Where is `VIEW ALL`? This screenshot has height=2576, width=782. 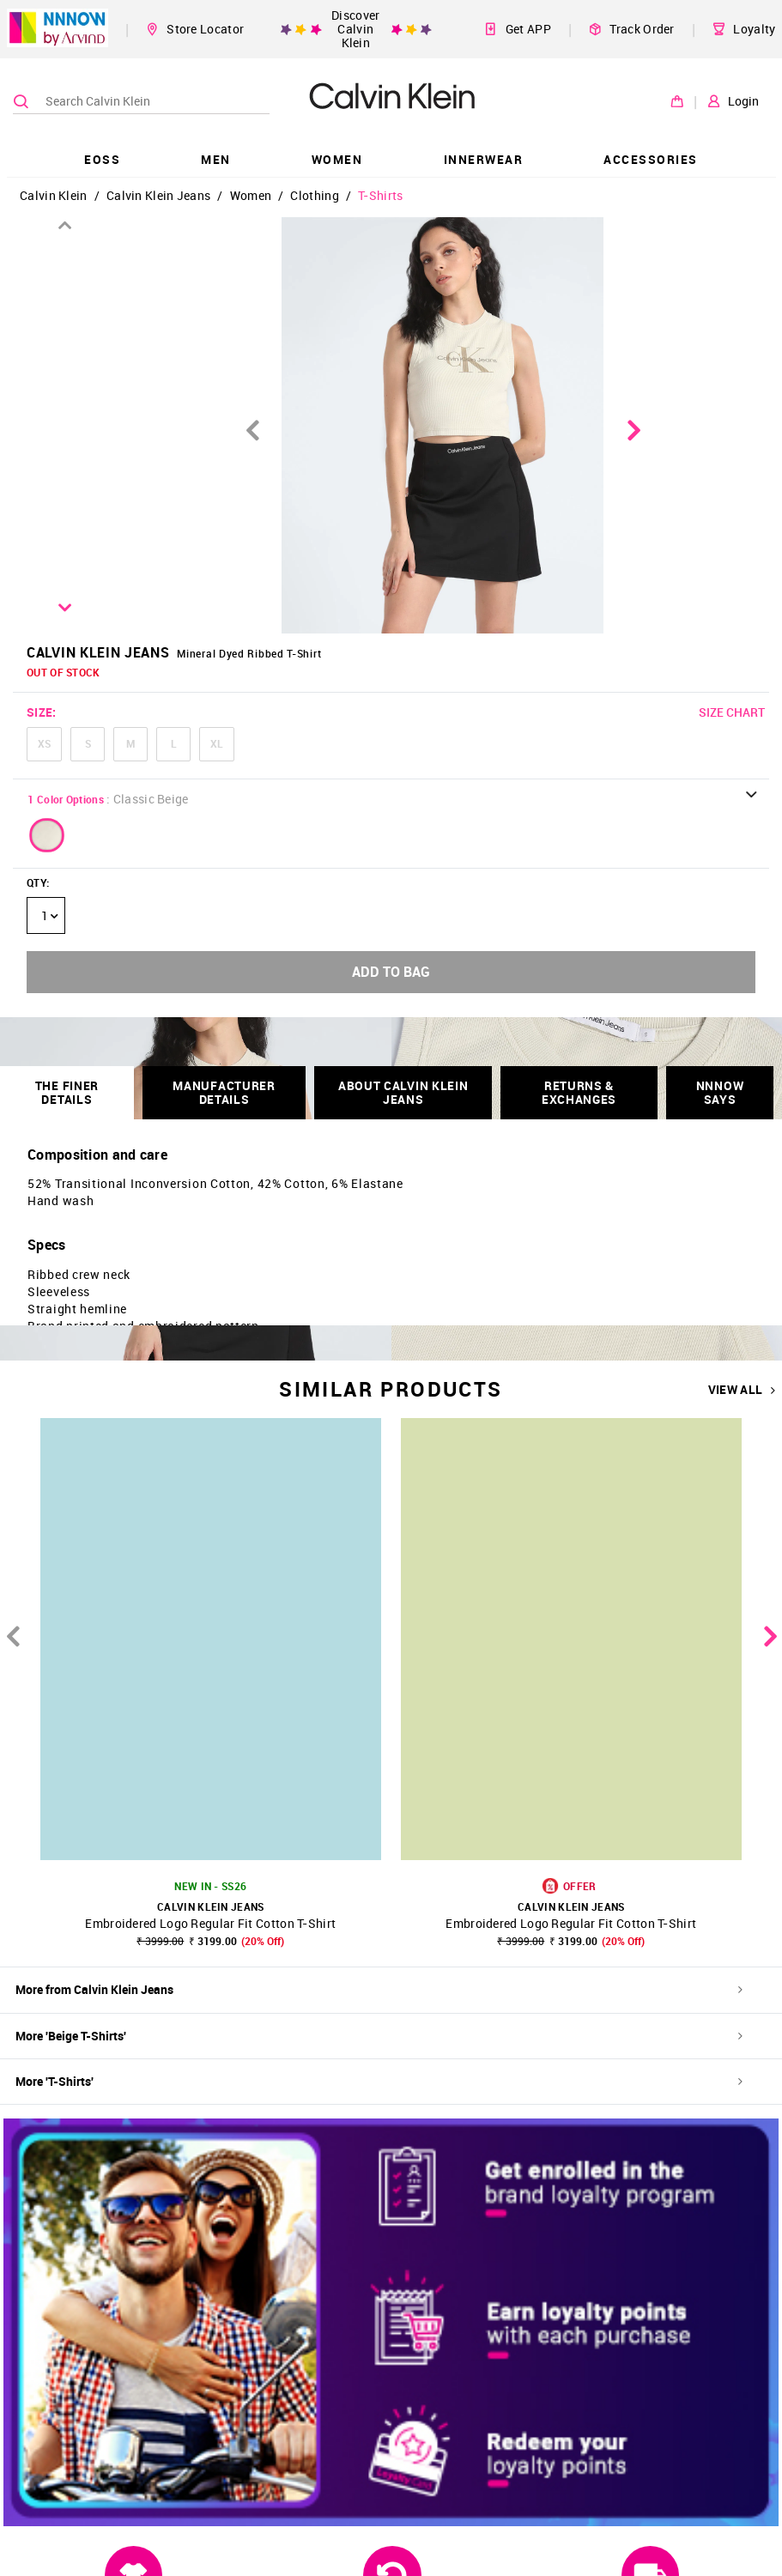 VIEW ALL is located at coordinates (742, 1390).